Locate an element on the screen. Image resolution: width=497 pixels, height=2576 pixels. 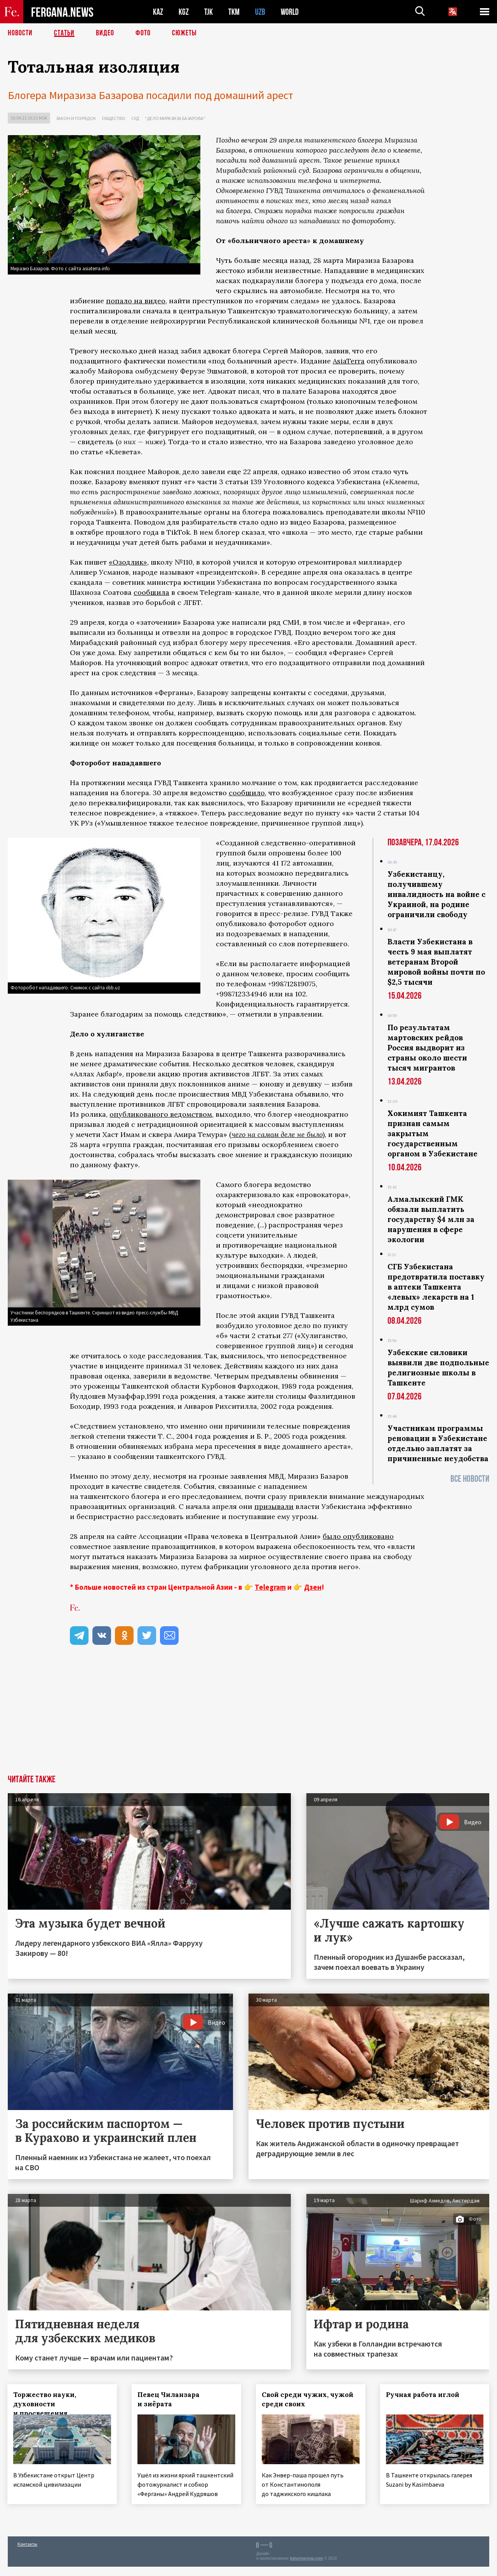
По результатам мартовских рейдов Россия выдворит из страны около шести тысяч мигрантов is located at coordinates (427, 1047).